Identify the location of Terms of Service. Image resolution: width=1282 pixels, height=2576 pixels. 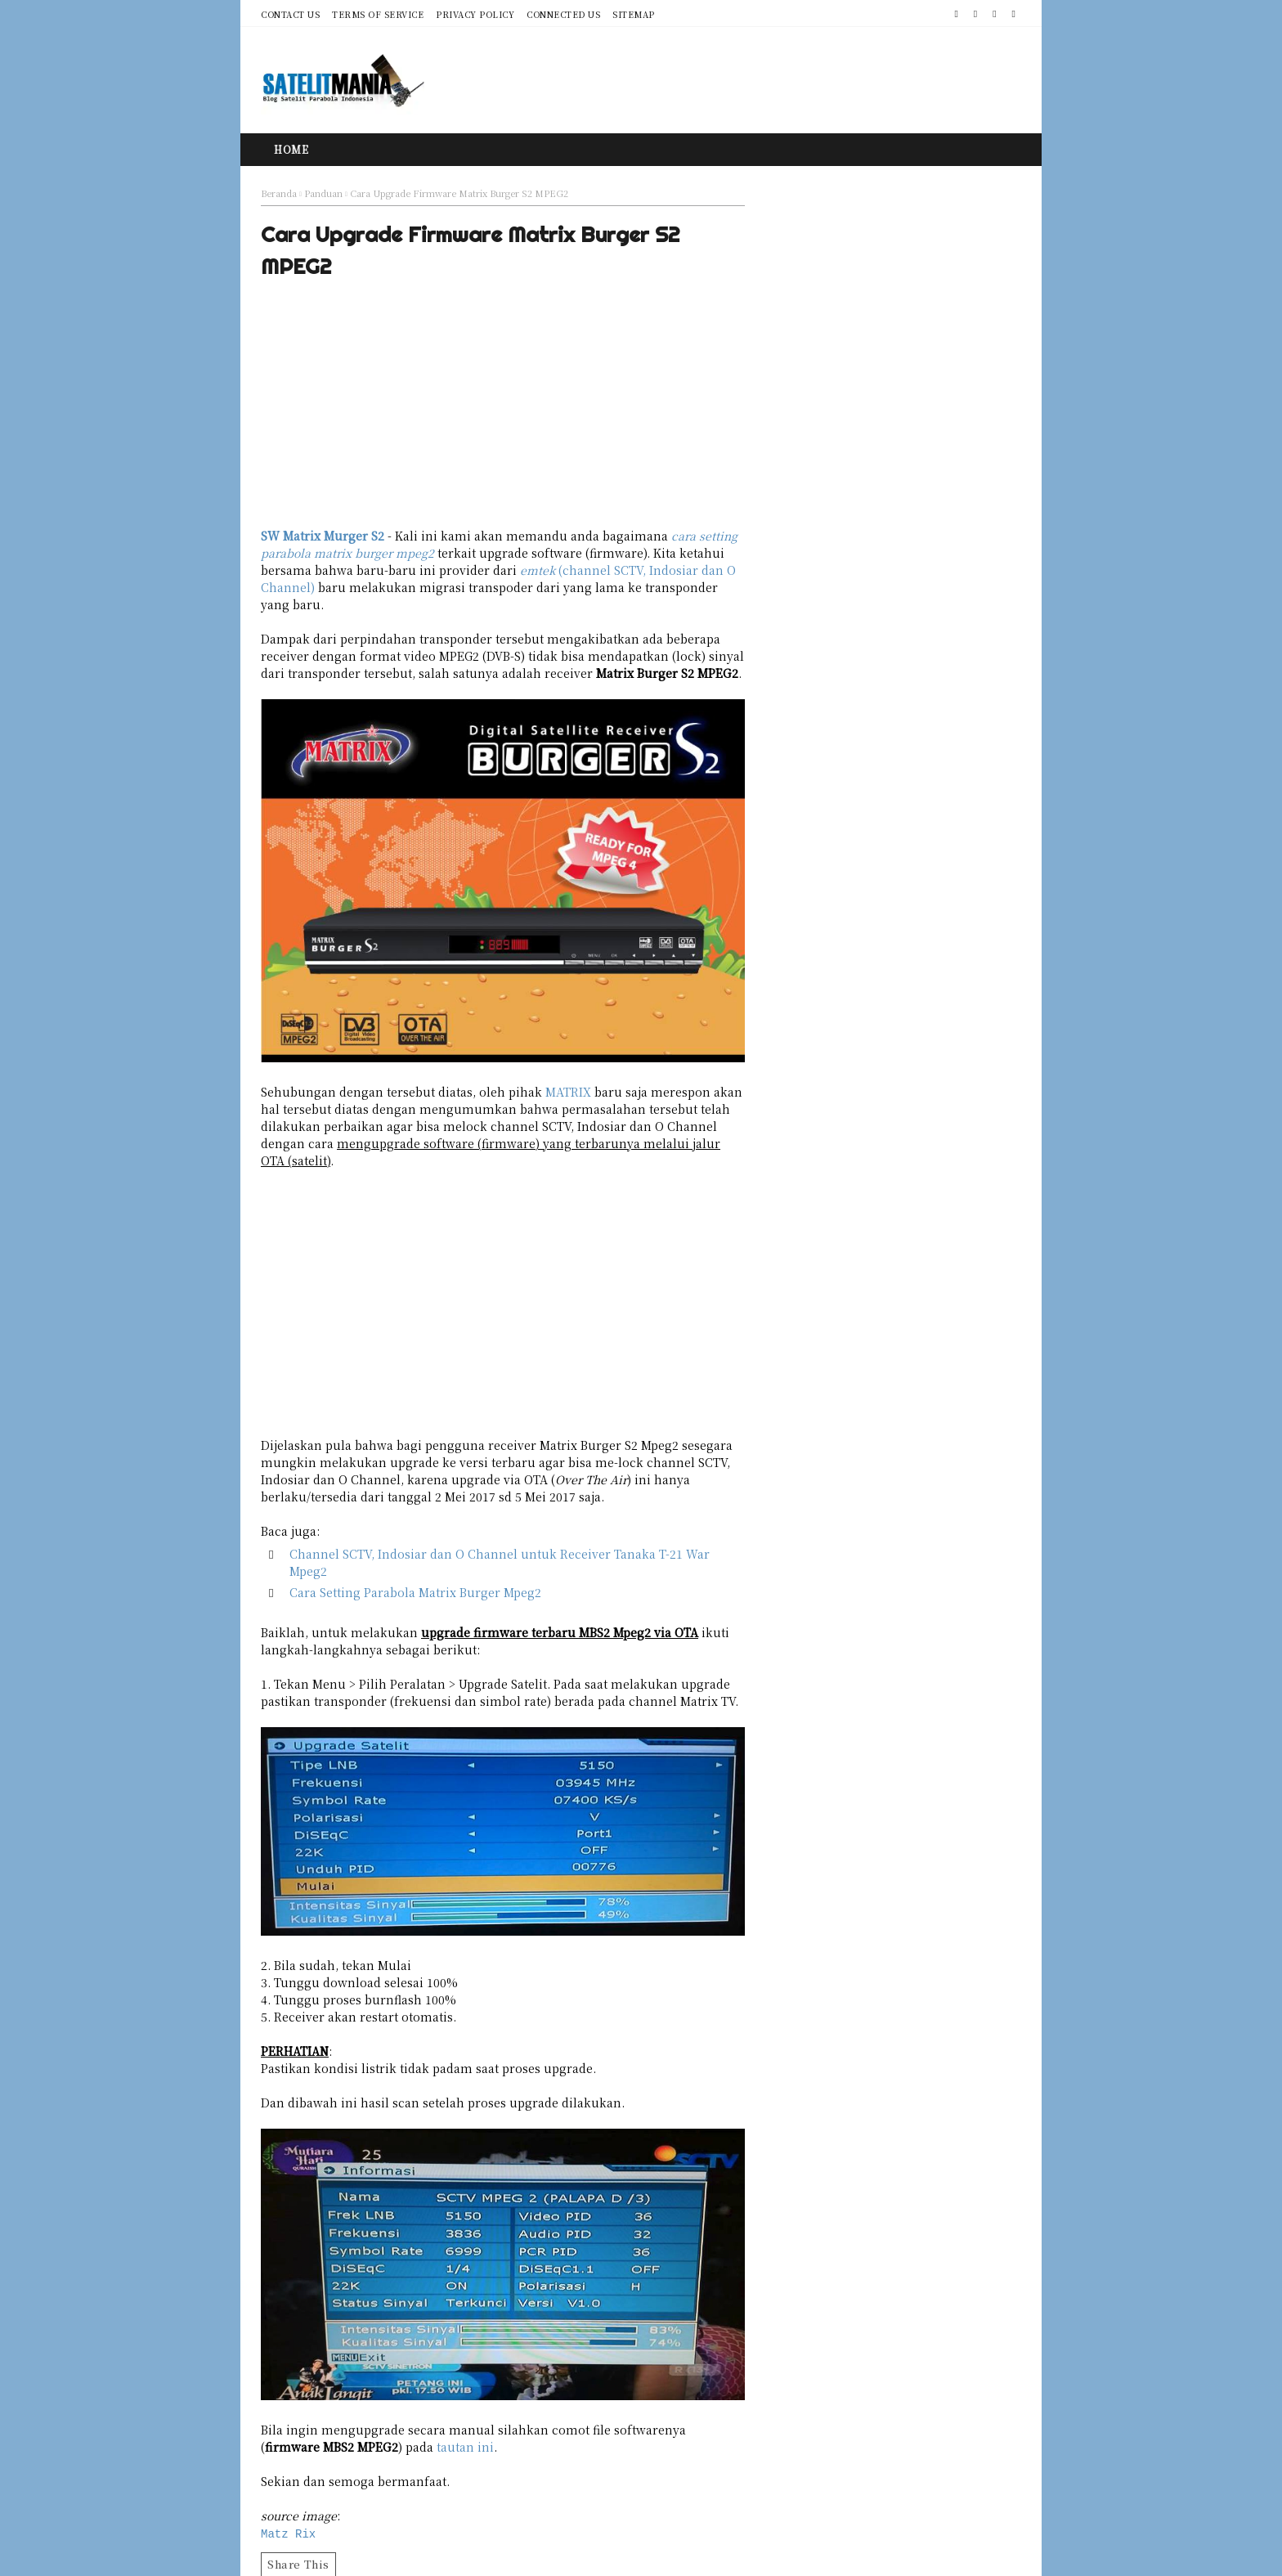
(378, 14).